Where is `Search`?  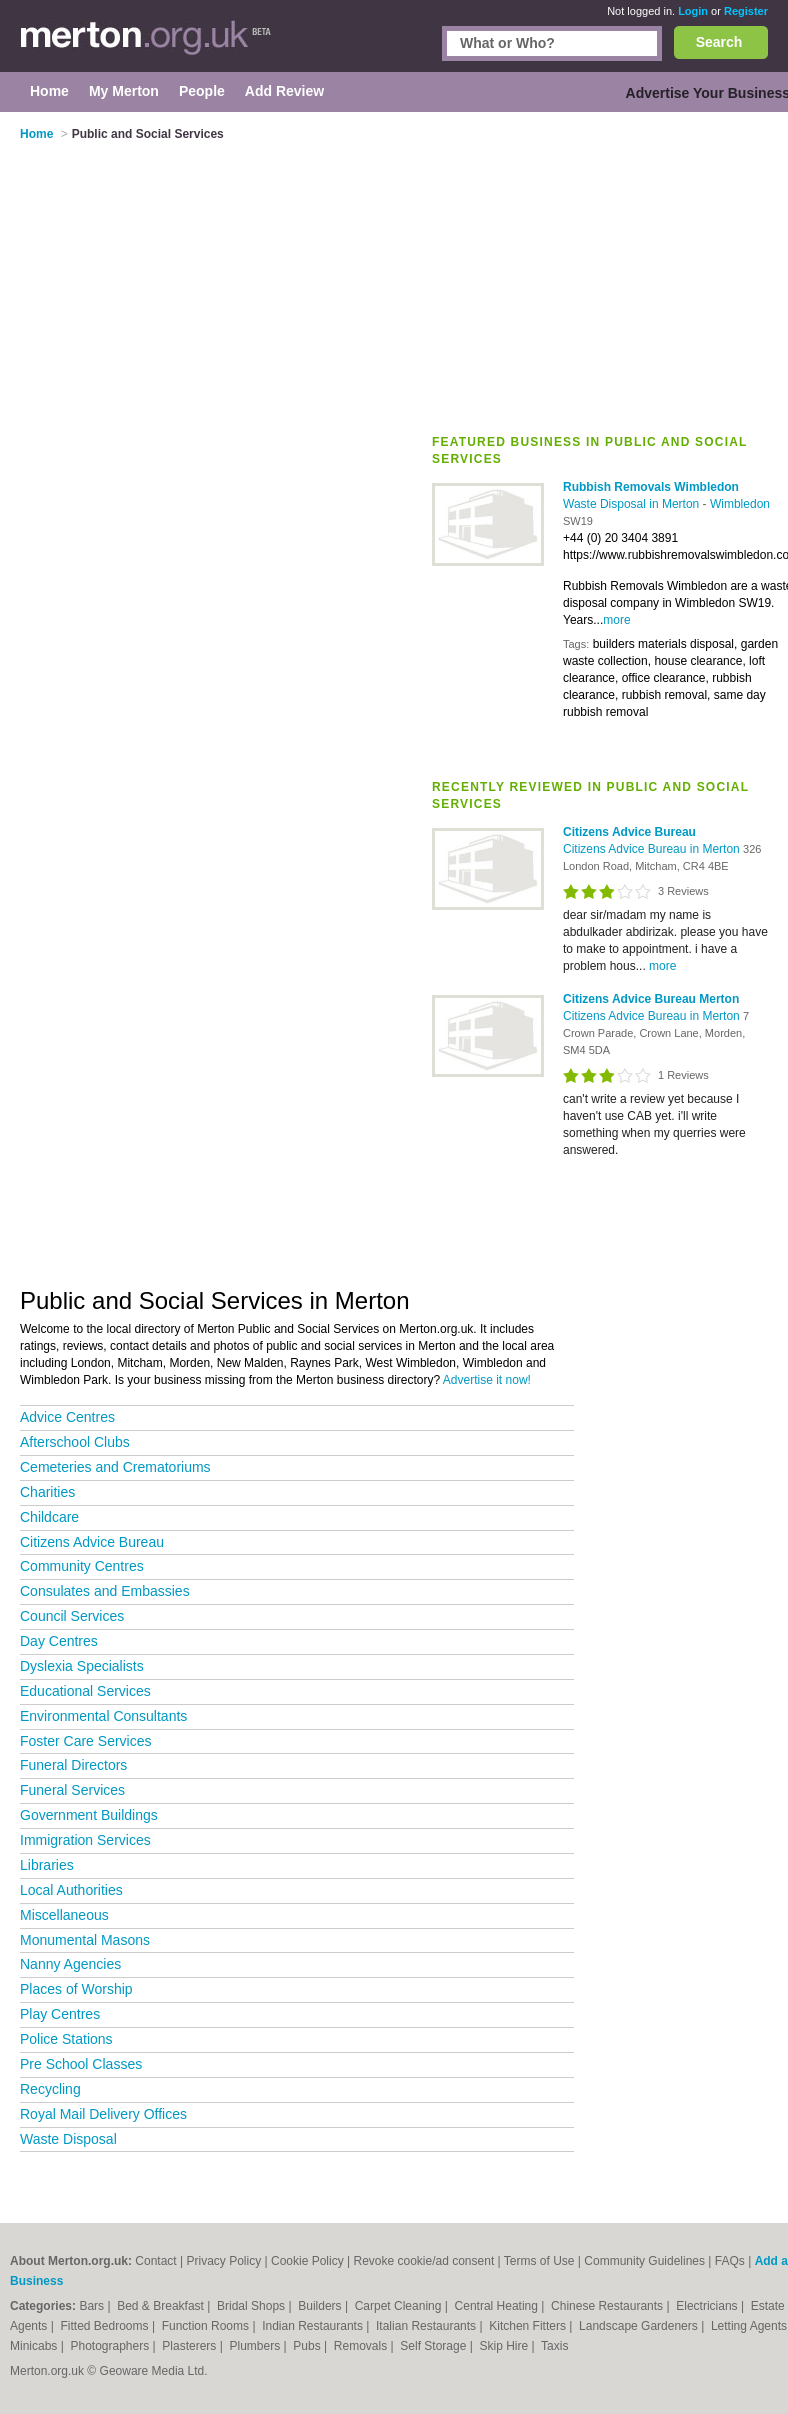
Search is located at coordinates (719, 42).